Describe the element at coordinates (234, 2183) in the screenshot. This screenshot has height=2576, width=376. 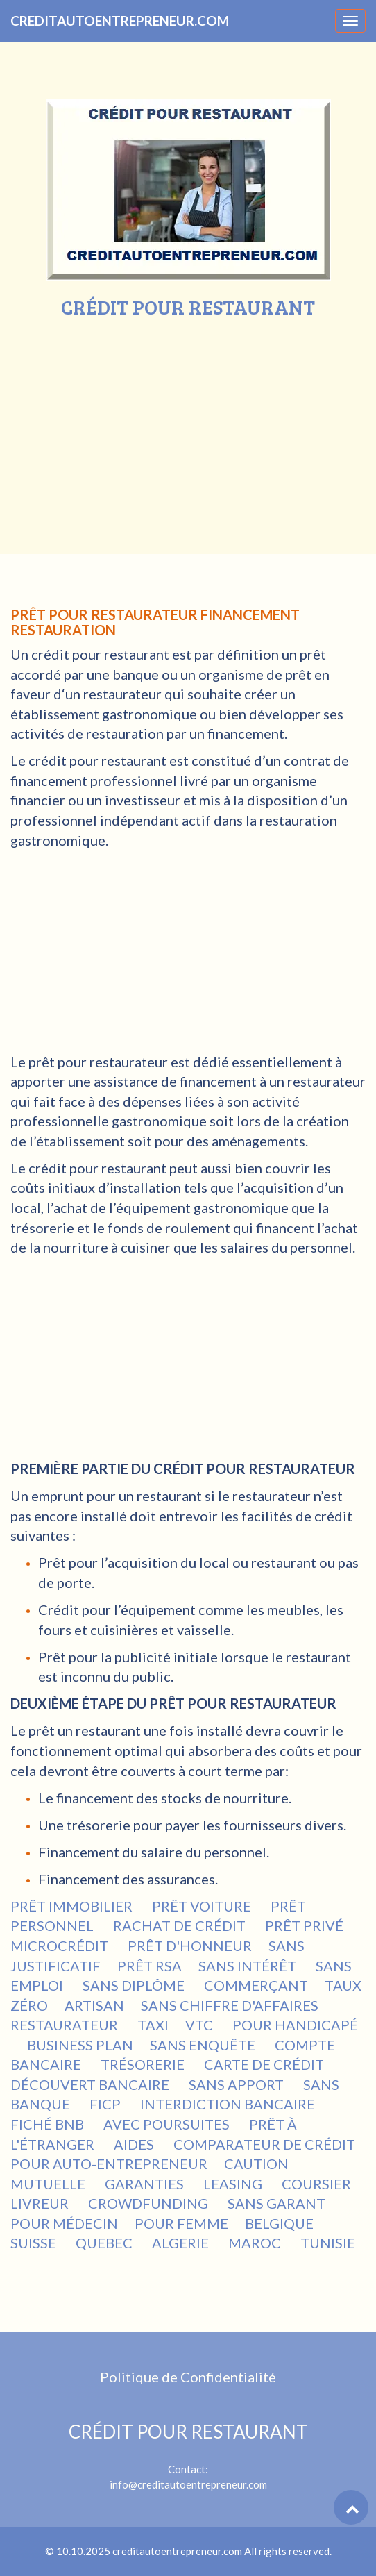
I see `LEASING` at that location.